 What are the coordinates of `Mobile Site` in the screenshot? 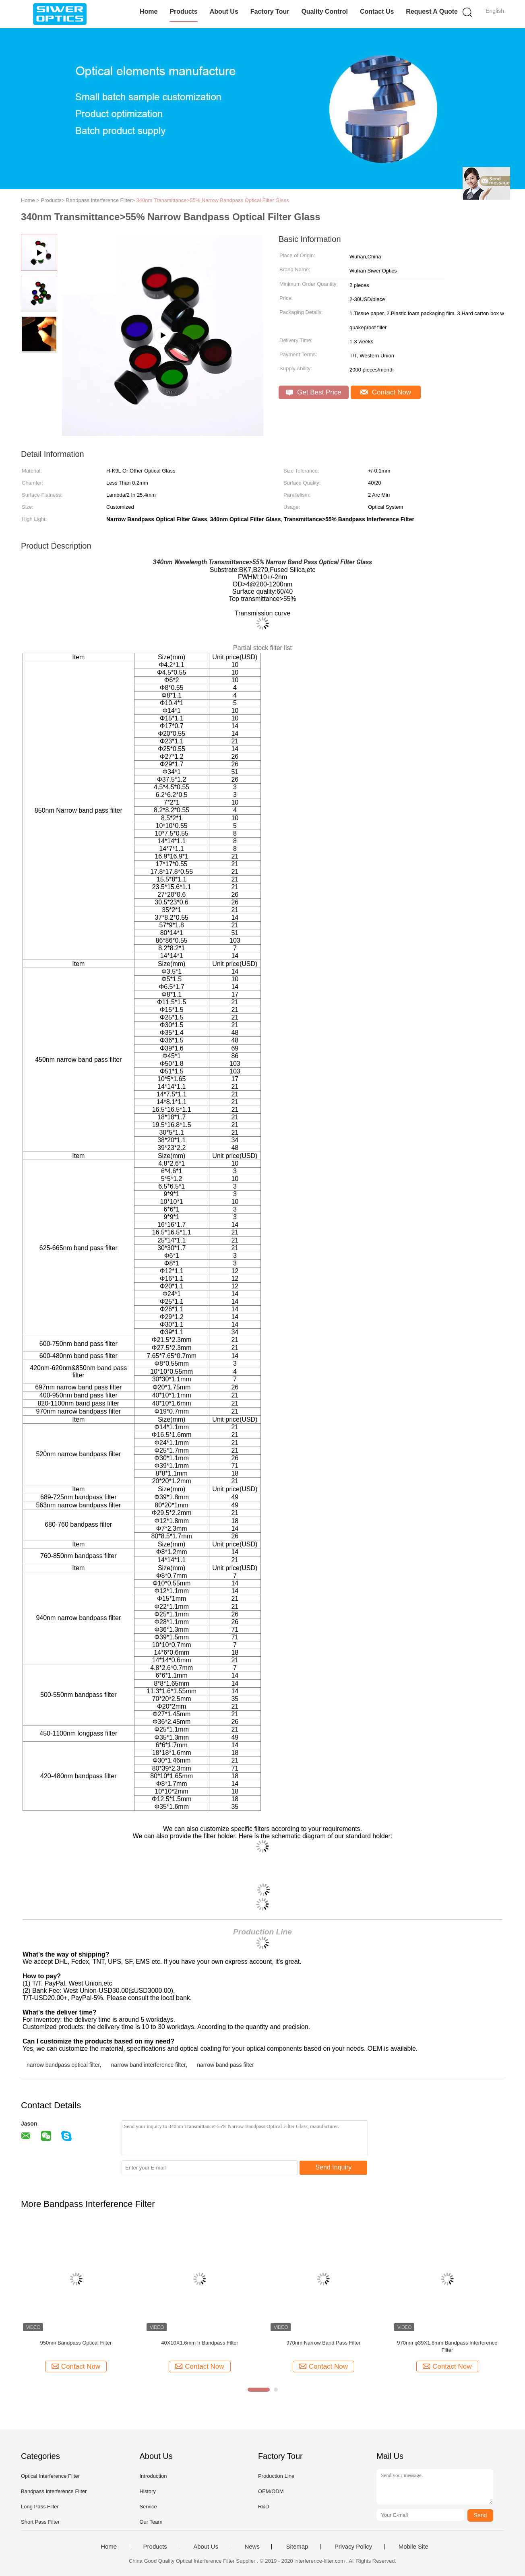 It's located at (413, 2546).